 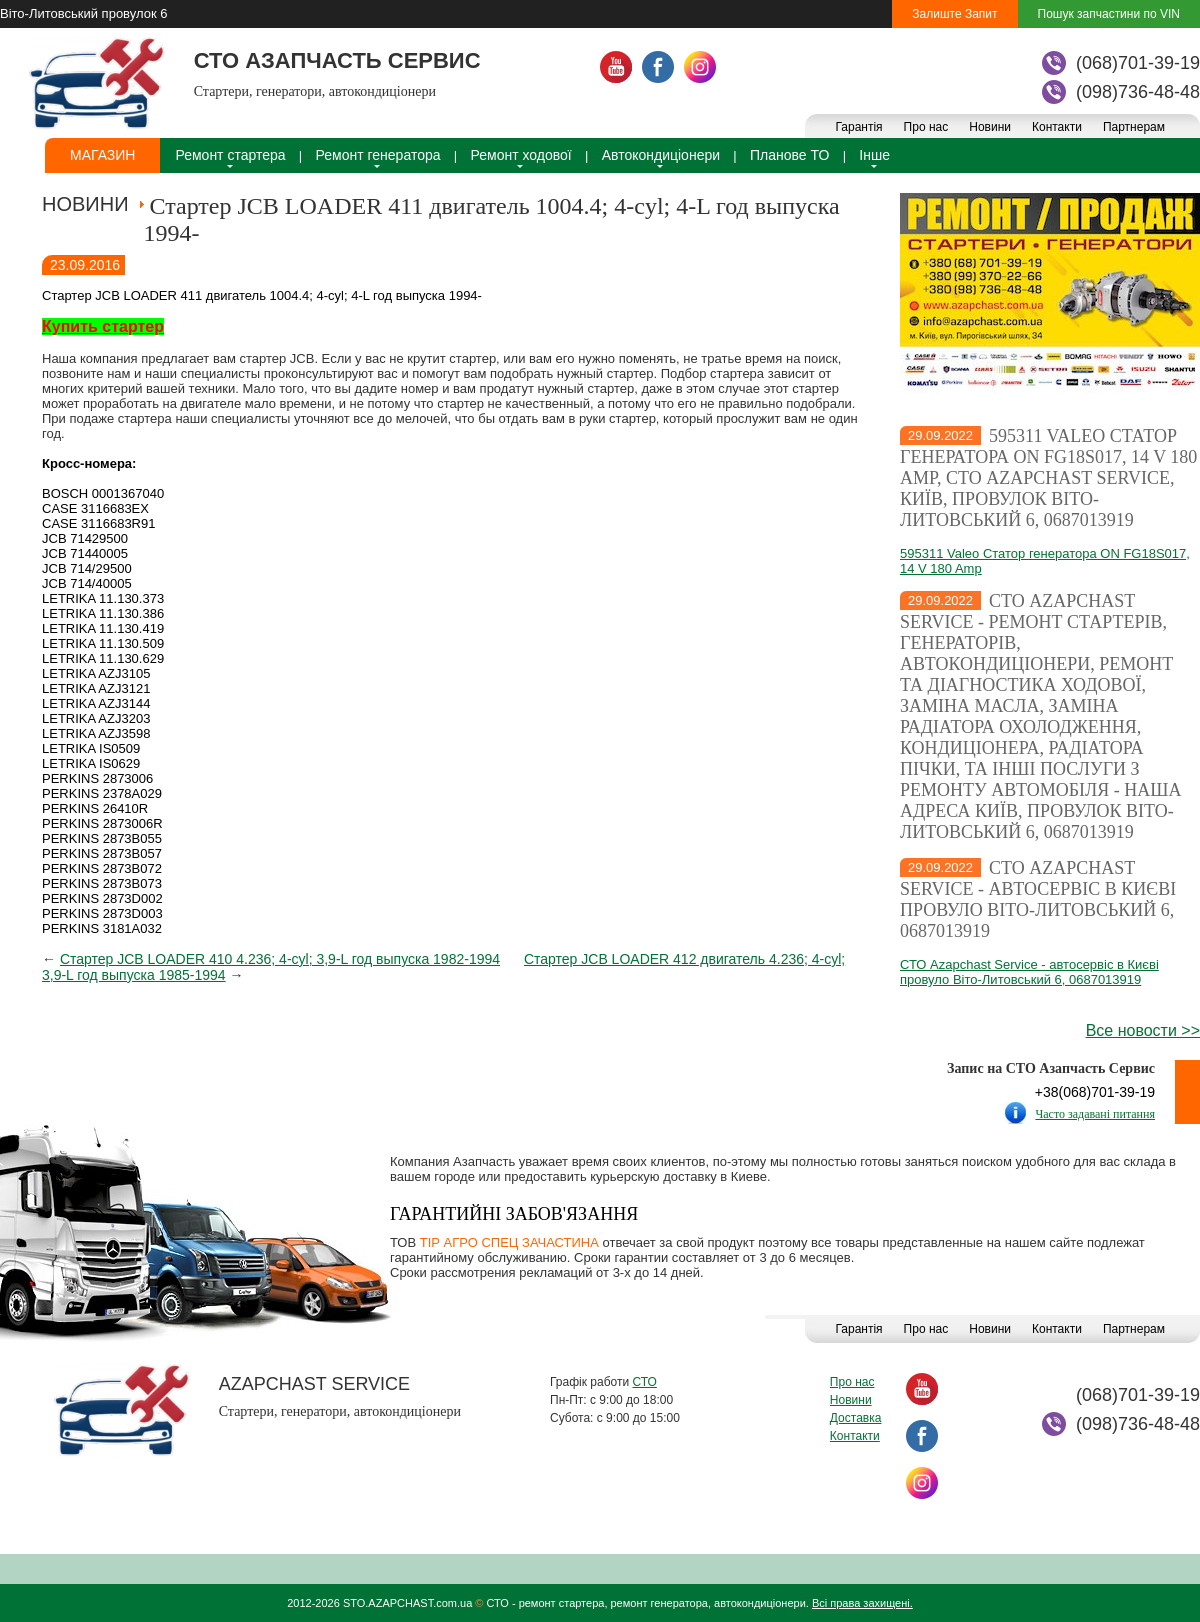 I want to click on Доставка, so click(x=856, y=1418).